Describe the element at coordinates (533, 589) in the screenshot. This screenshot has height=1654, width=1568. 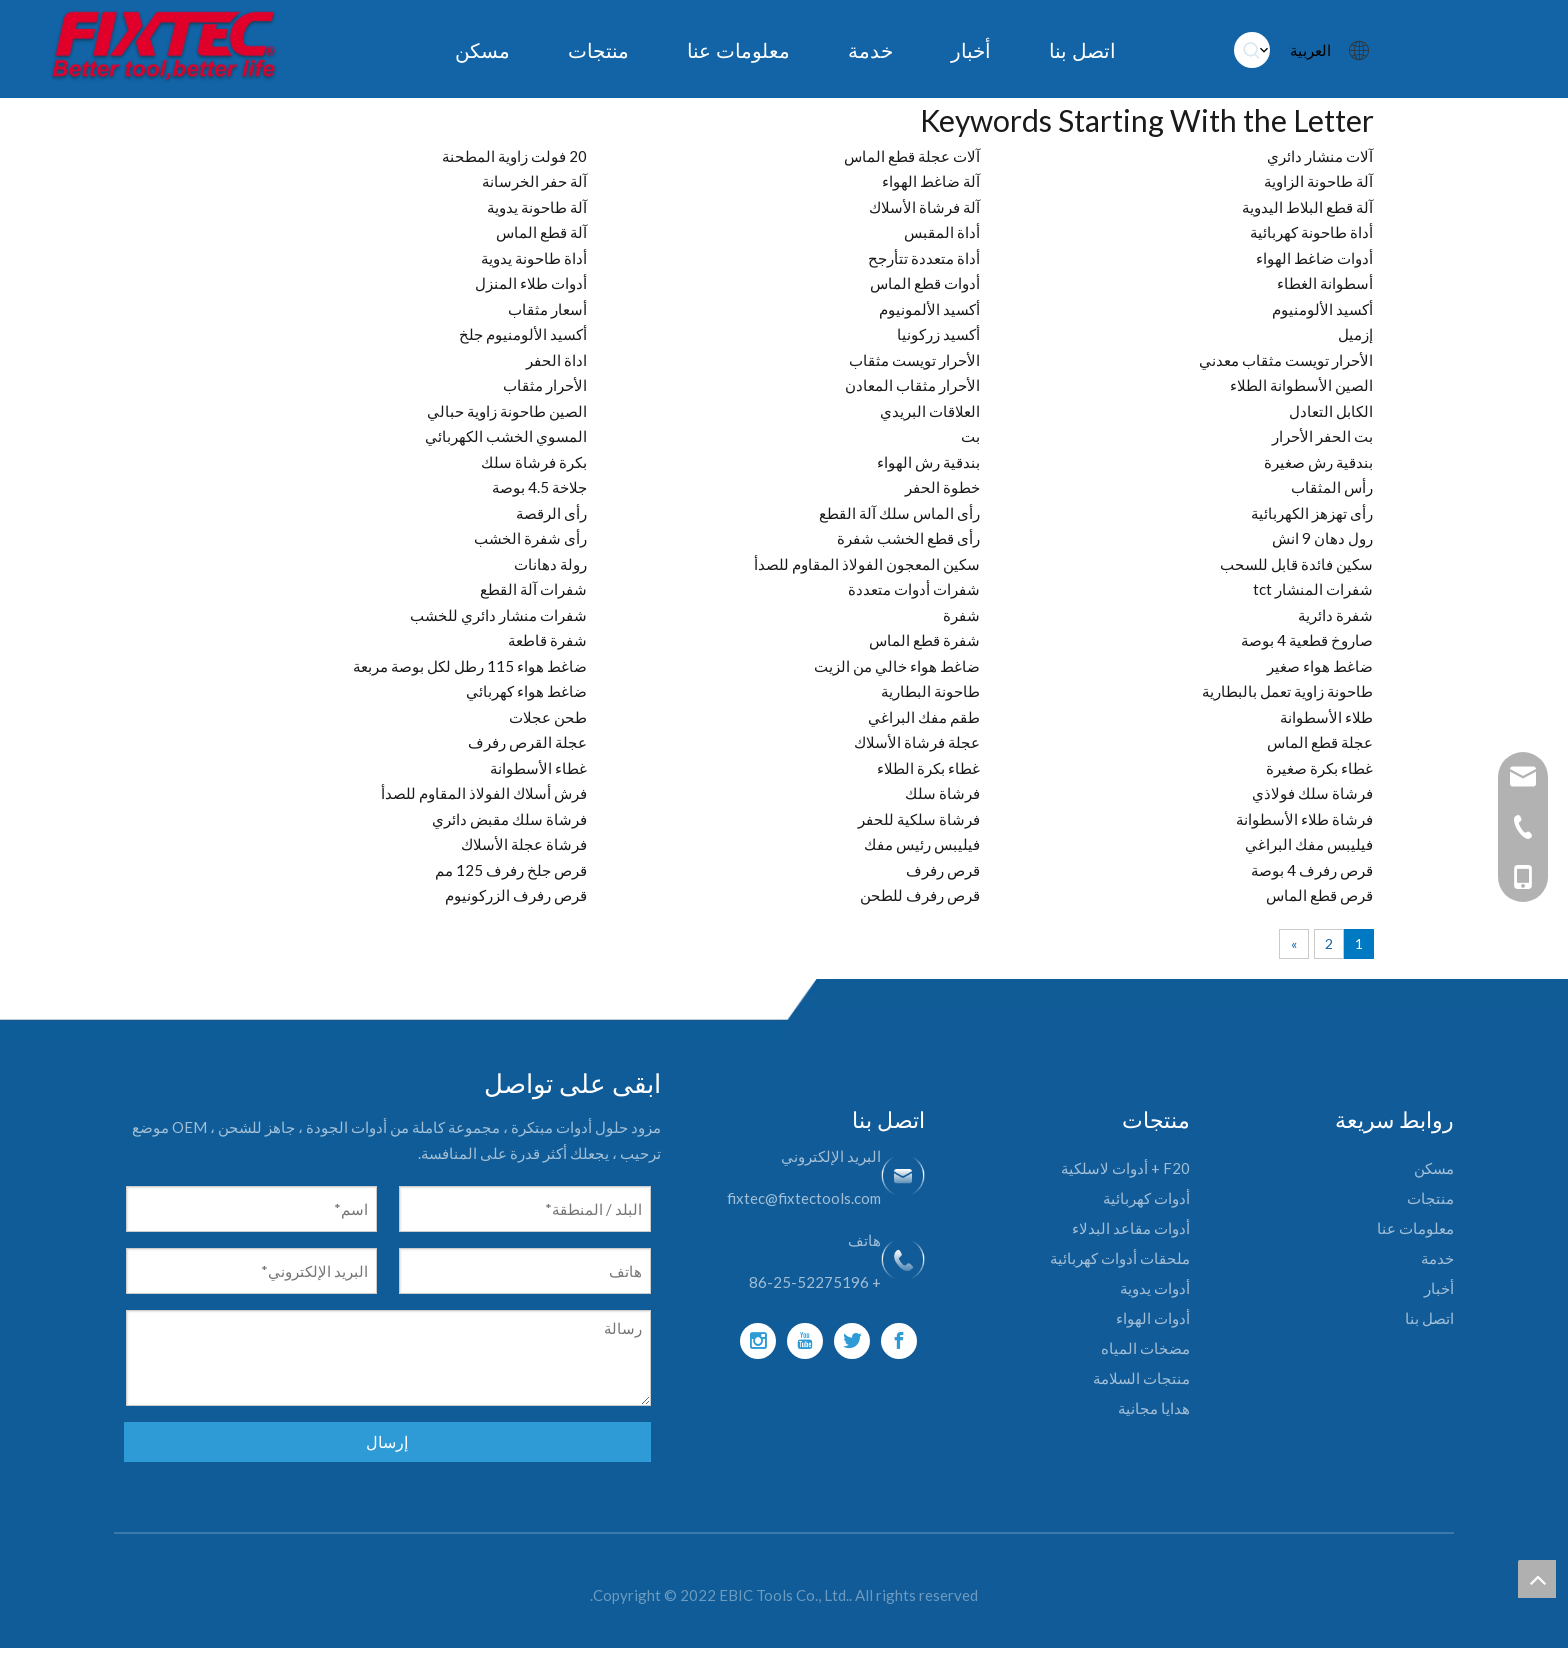
I see `شفرات آلة القطع` at that location.